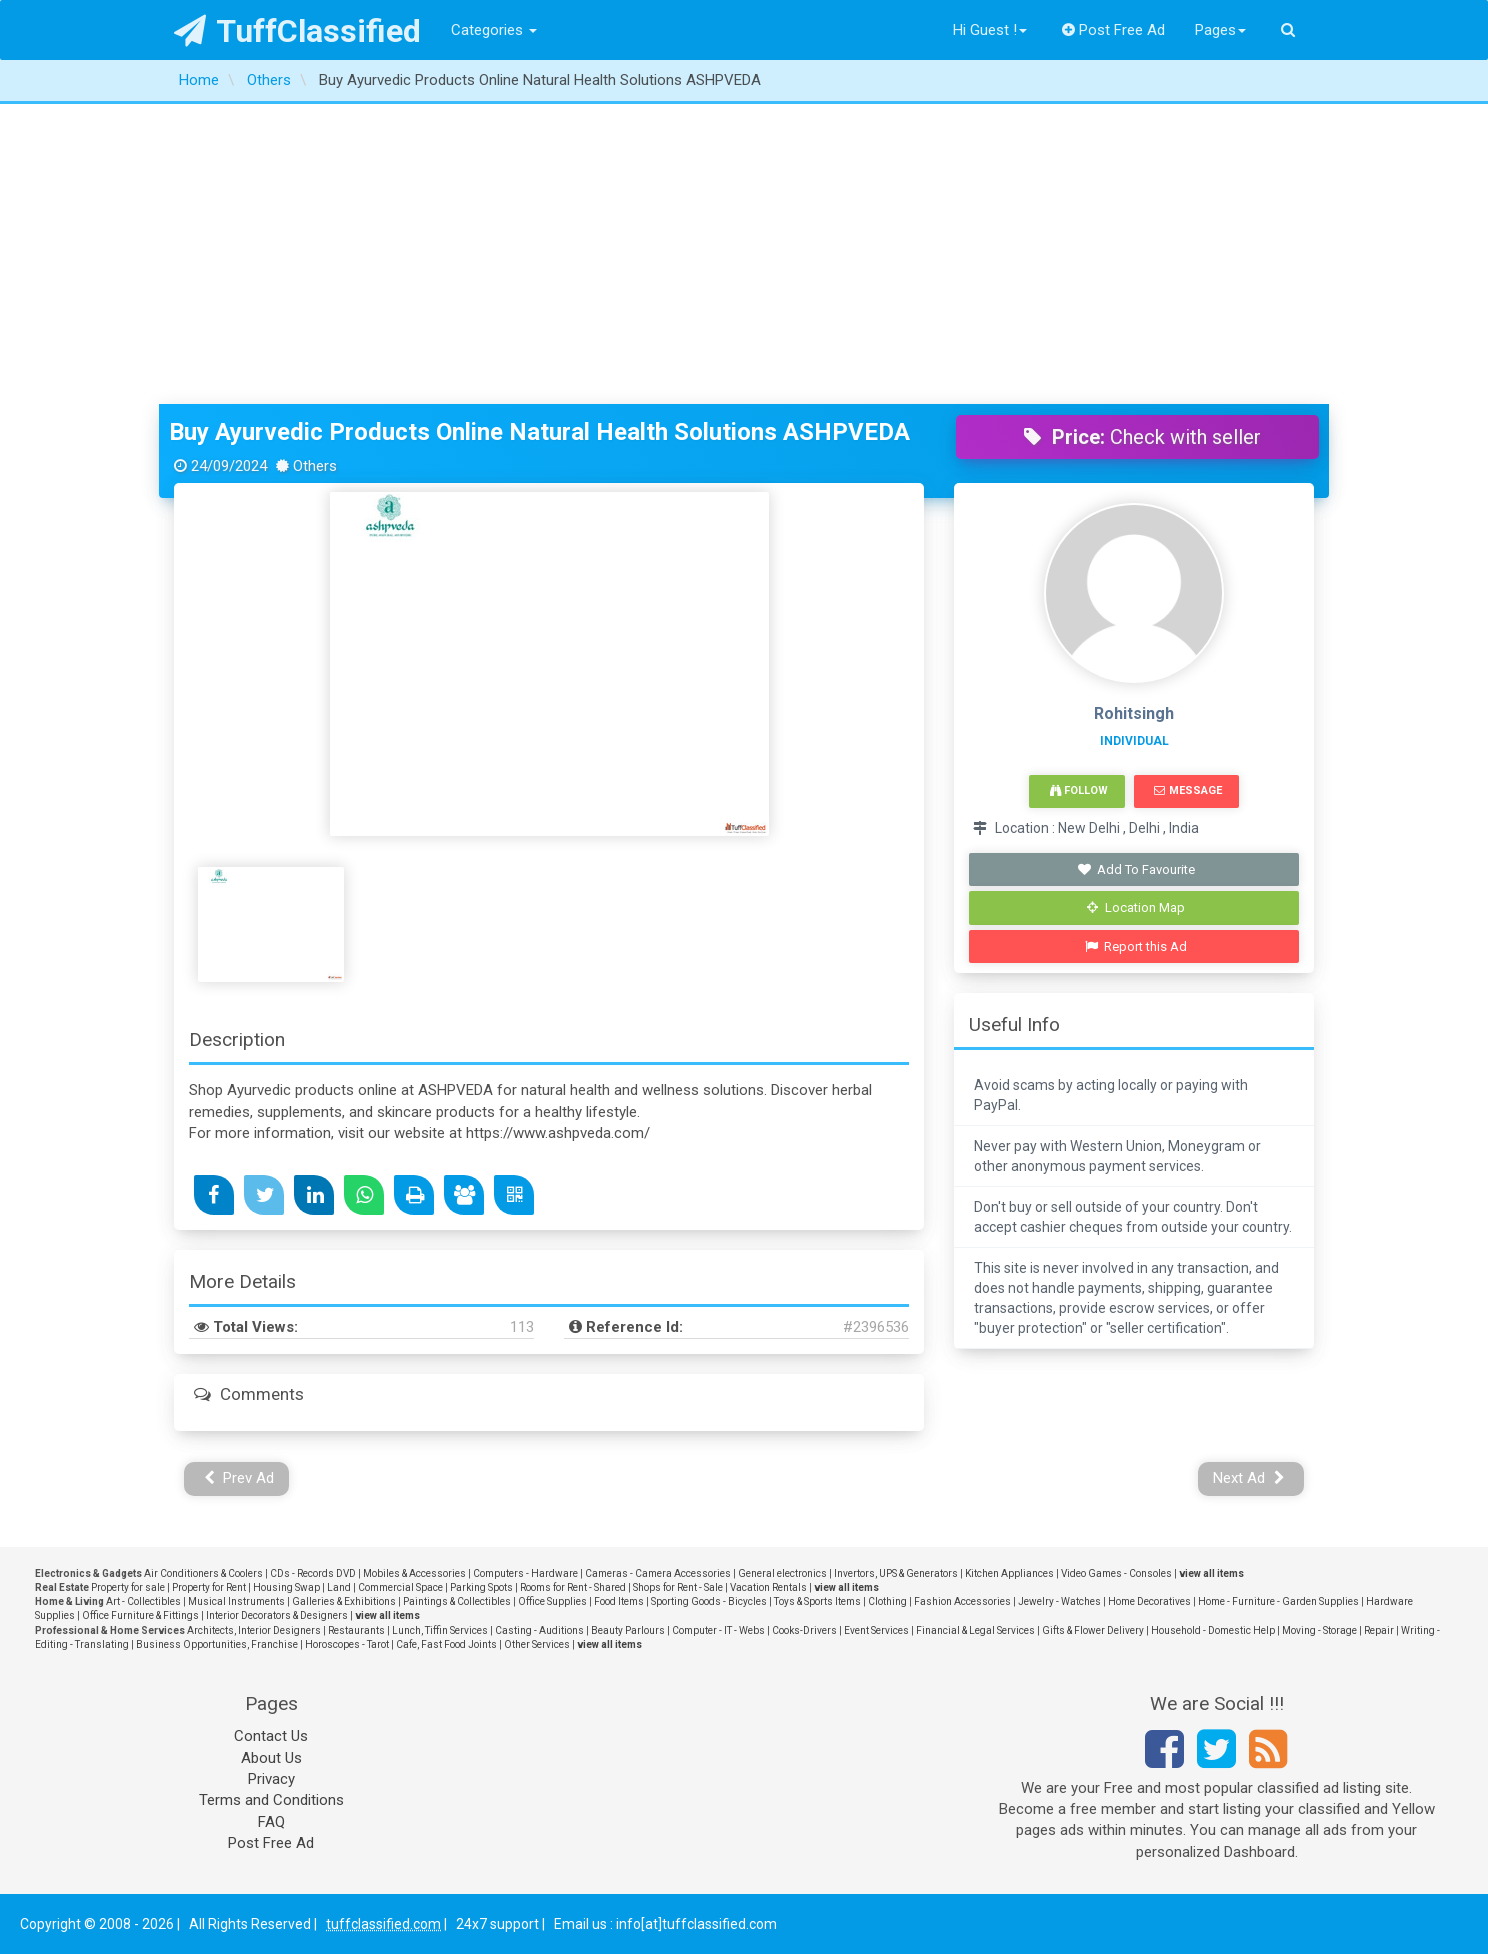  Describe the element at coordinates (254, 1630) in the screenshot. I see `Architects, Interior Designers` at that location.